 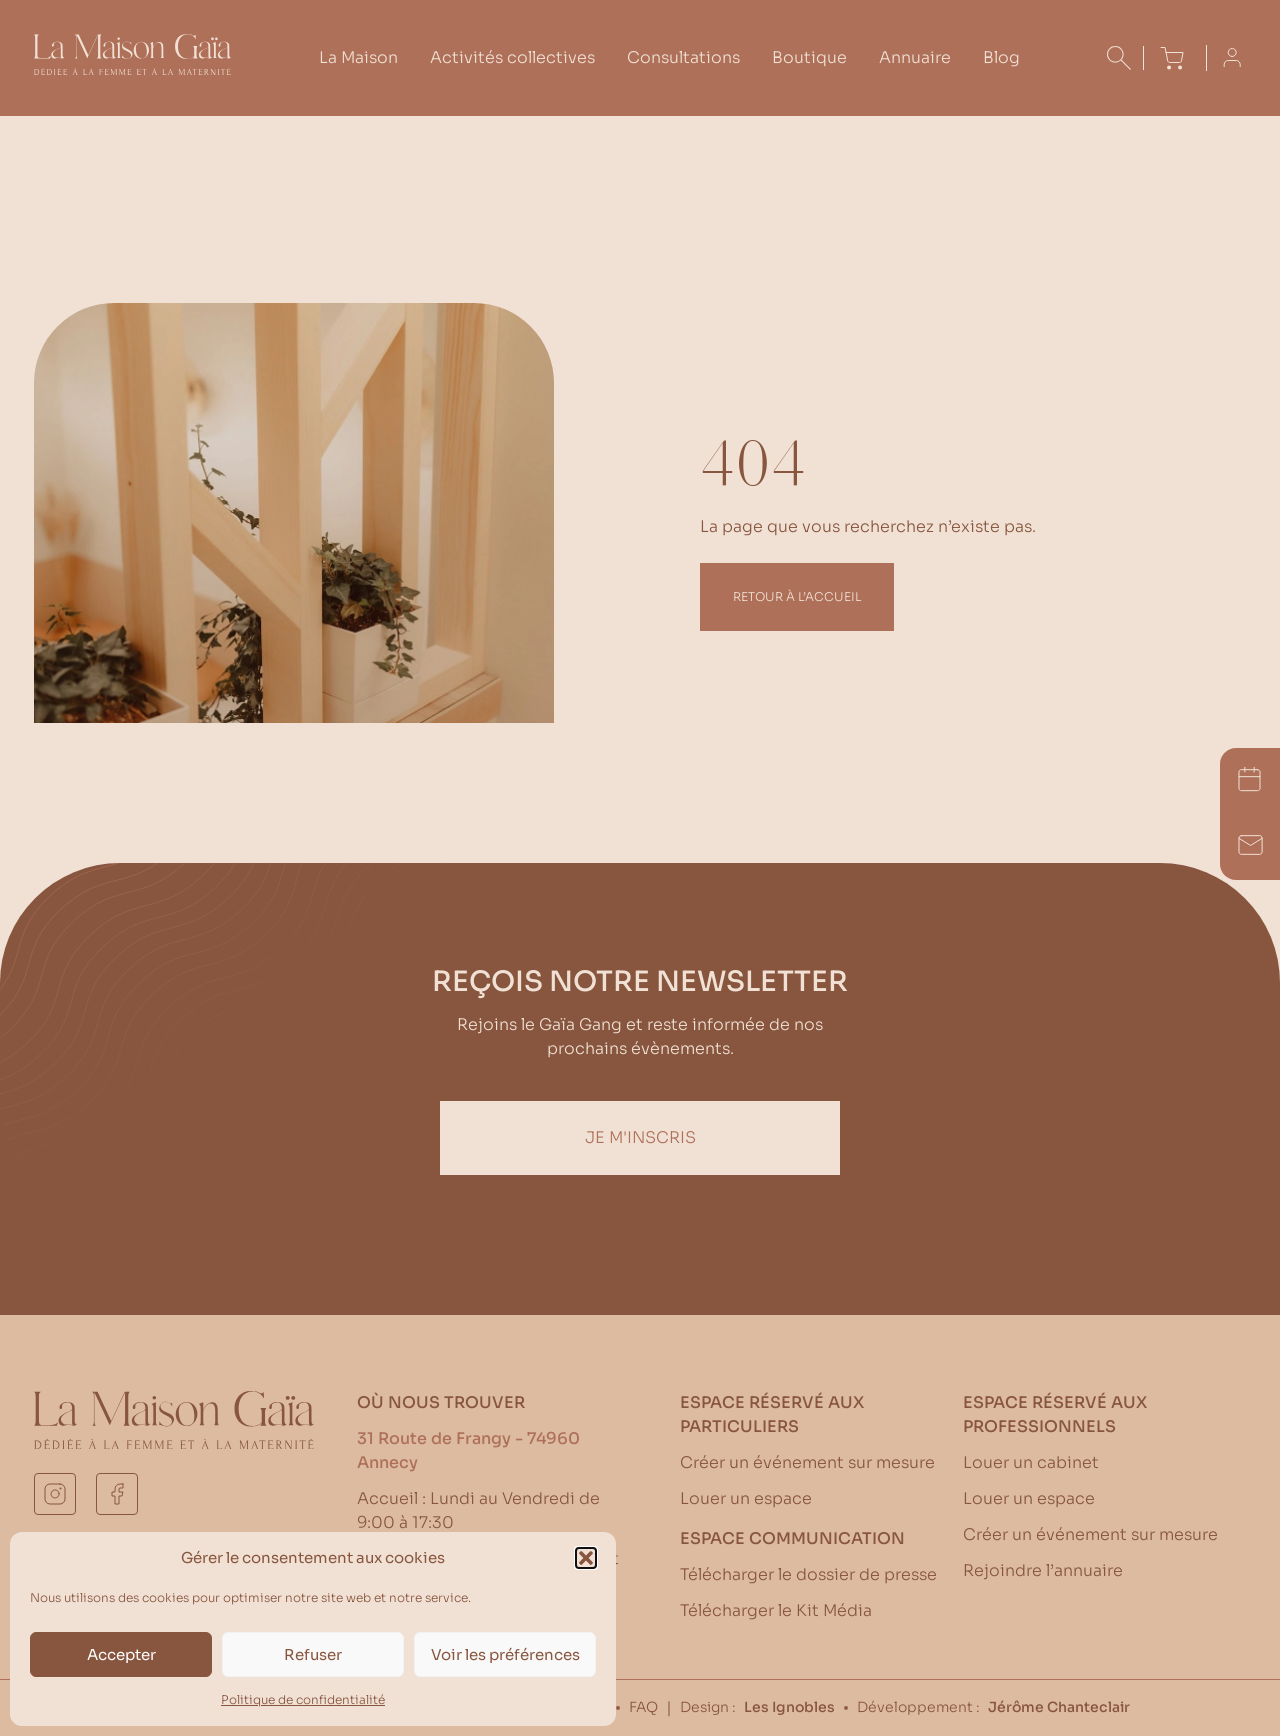 What do you see at coordinates (303, 1699) in the screenshot?
I see `Politique de confidentialité` at bounding box center [303, 1699].